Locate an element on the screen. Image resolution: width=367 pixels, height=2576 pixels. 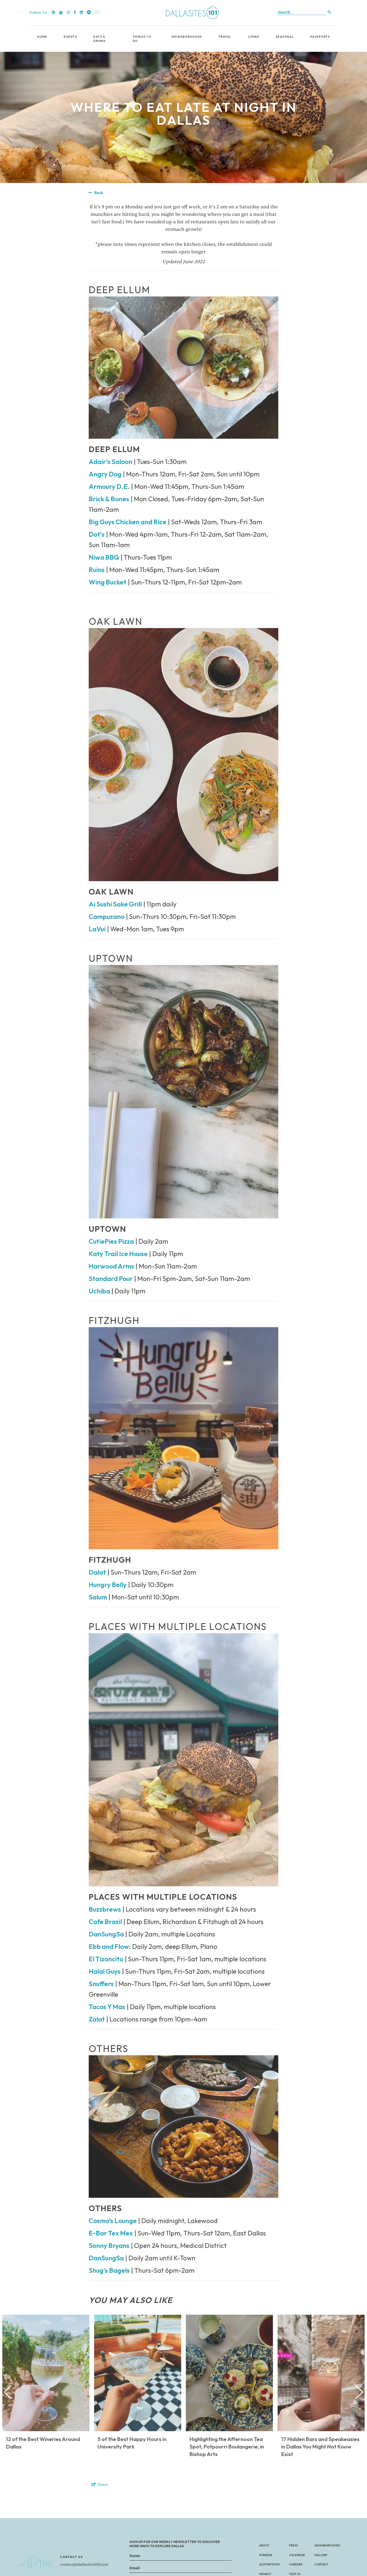
Sonny Bryans is located at coordinates (109, 2245).